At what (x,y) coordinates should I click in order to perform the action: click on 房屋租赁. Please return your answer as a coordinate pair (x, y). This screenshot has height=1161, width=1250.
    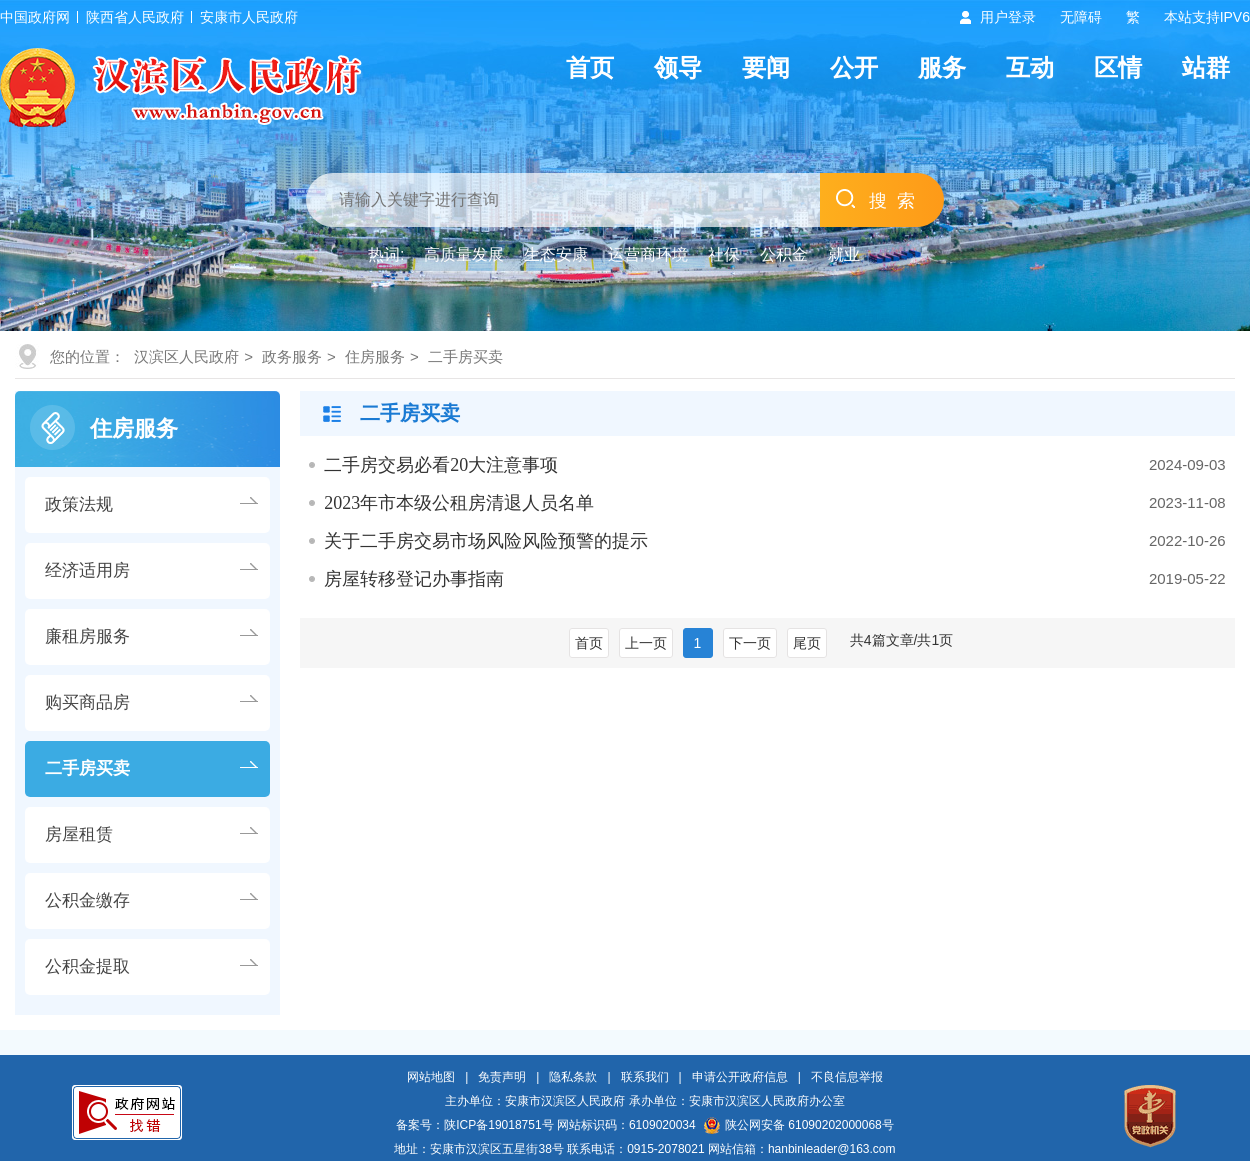
    Looking at the image, I should click on (79, 834).